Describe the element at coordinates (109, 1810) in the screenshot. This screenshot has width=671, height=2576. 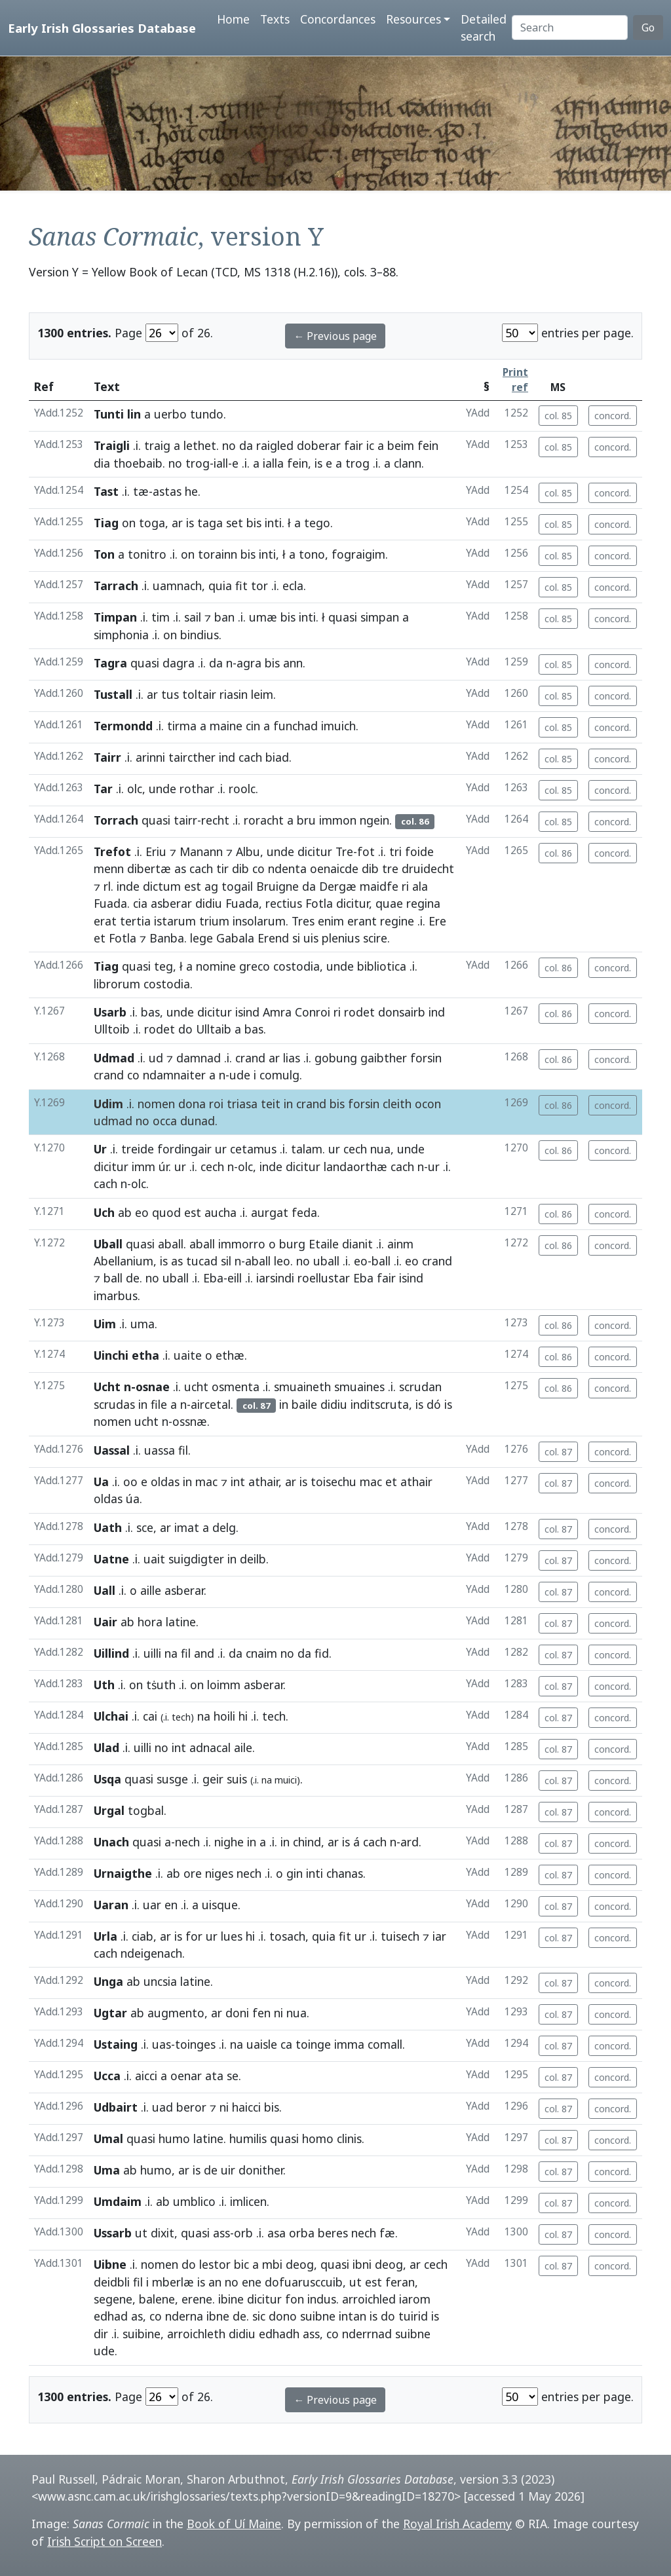
I see `Urgal` at that location.